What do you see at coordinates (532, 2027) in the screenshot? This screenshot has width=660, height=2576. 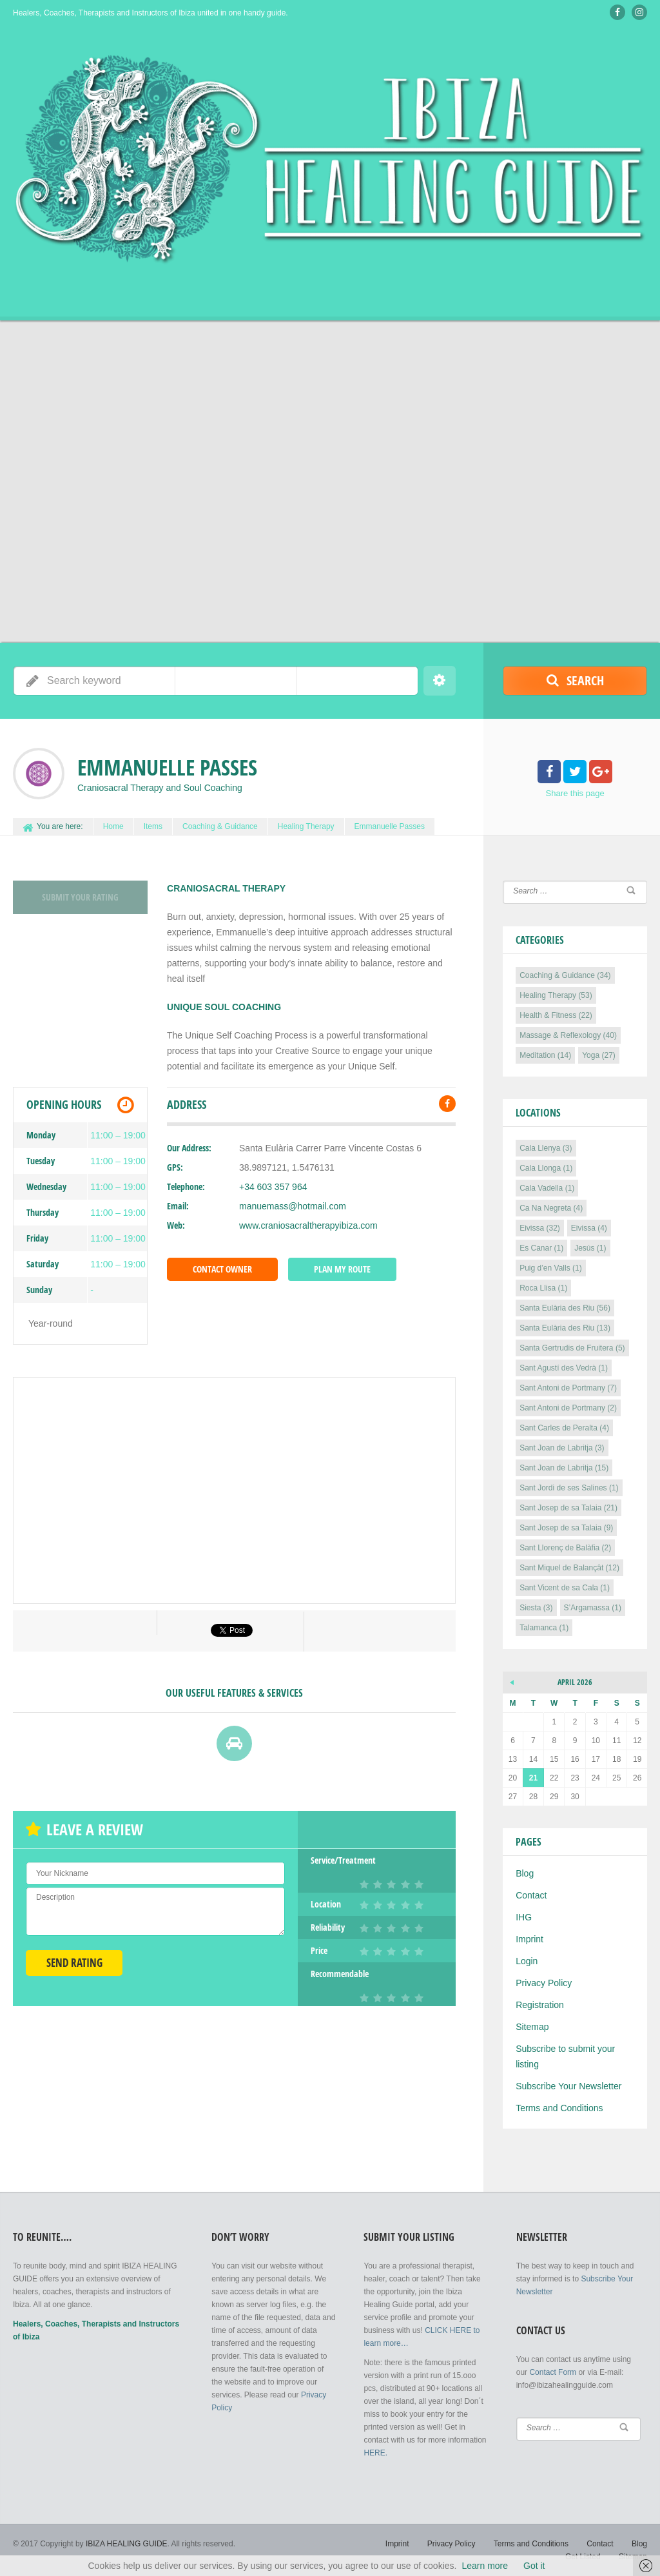 I see `Sitemap` at bounding box center [532, 2027].